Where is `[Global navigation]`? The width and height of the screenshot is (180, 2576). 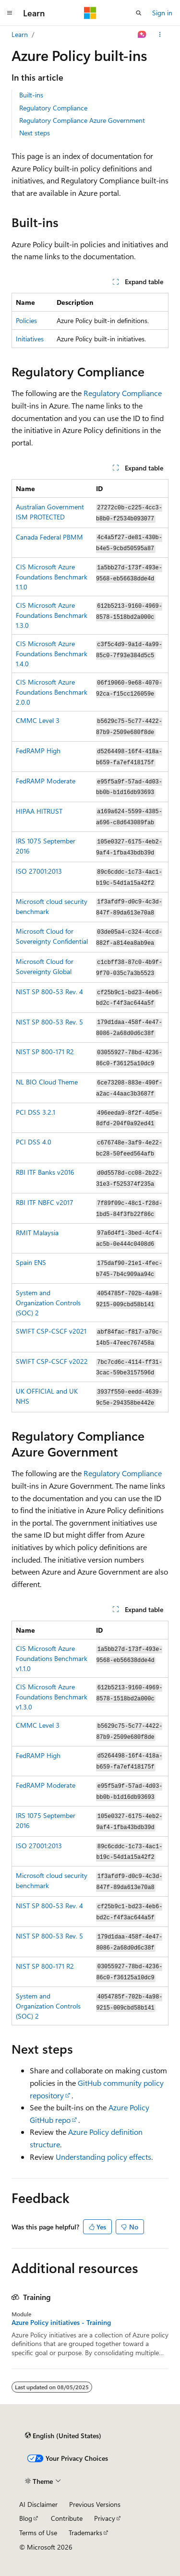 [Global navigation] is located at coordinates (9, 13).